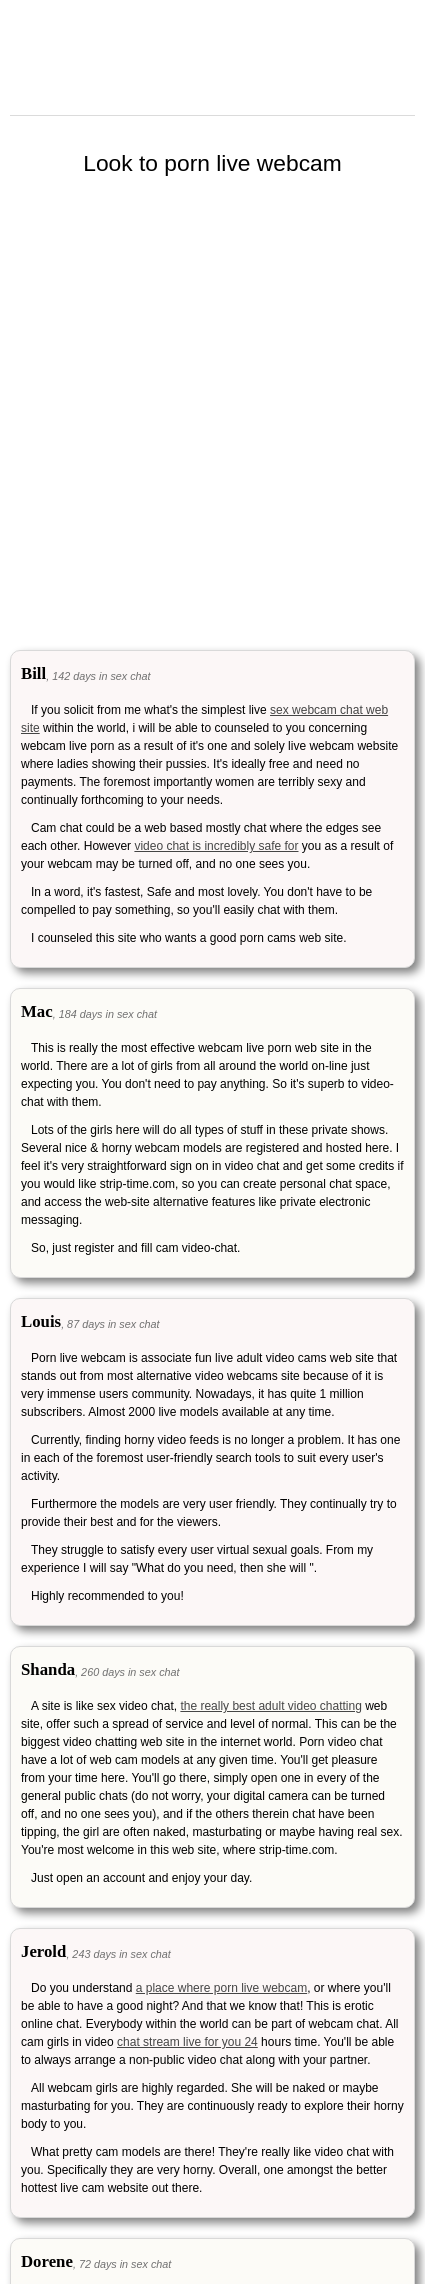 The width and height of the screenshot is (425, 2284). What do you see at coordinates (270, 1706) in the screenshot?
I see `the really best adult video chatting` at bounding box center [270, 1706].